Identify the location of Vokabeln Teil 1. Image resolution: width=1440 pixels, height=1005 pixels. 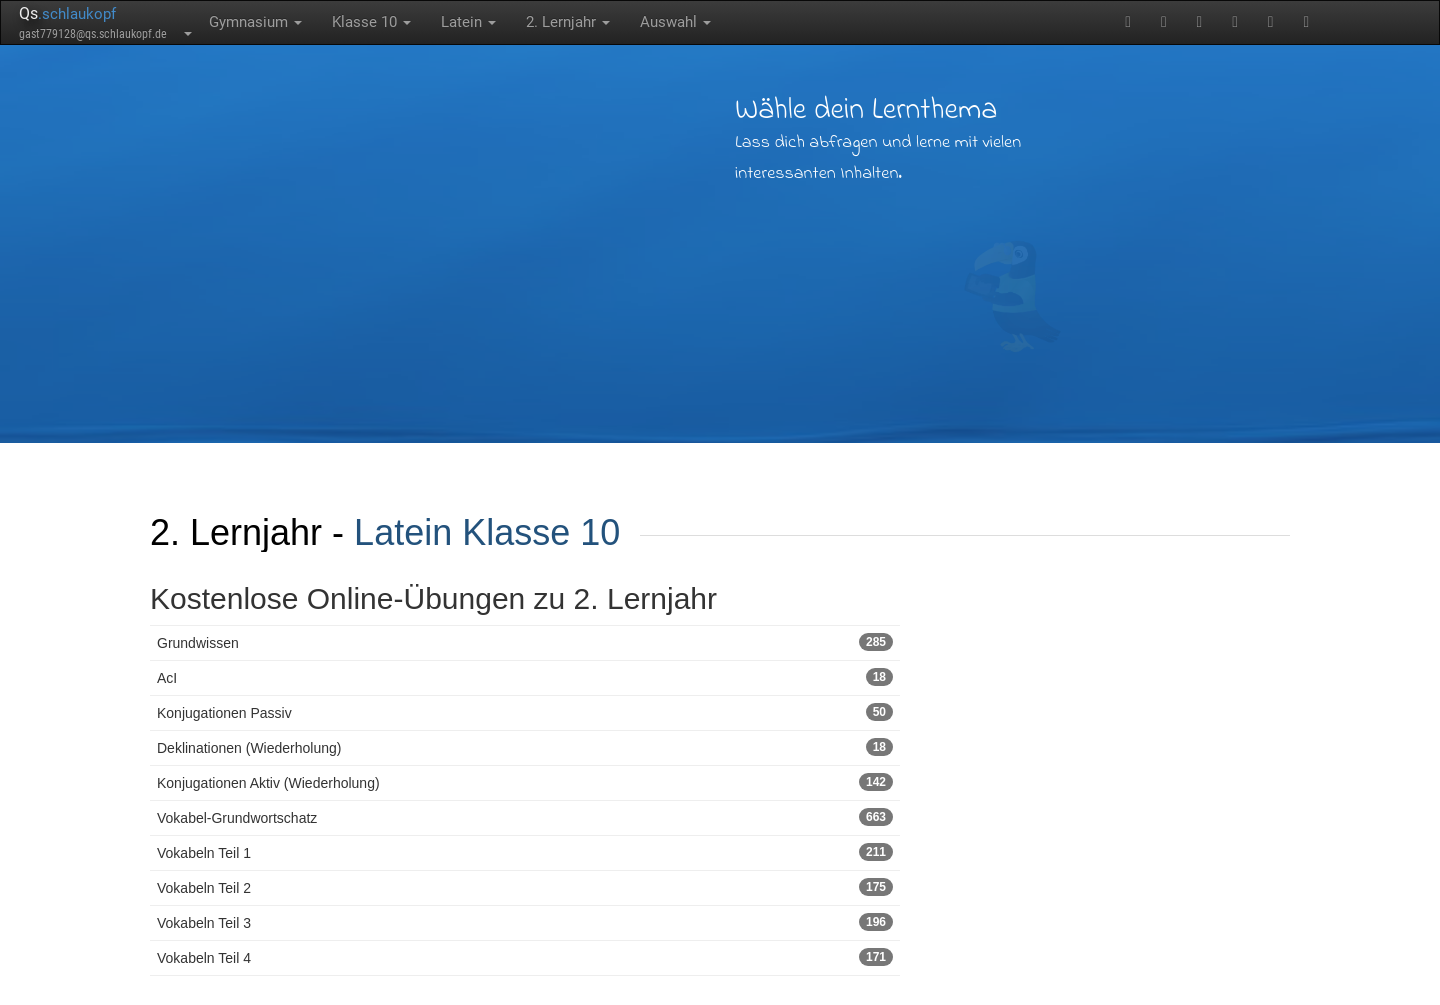
(525, 852).